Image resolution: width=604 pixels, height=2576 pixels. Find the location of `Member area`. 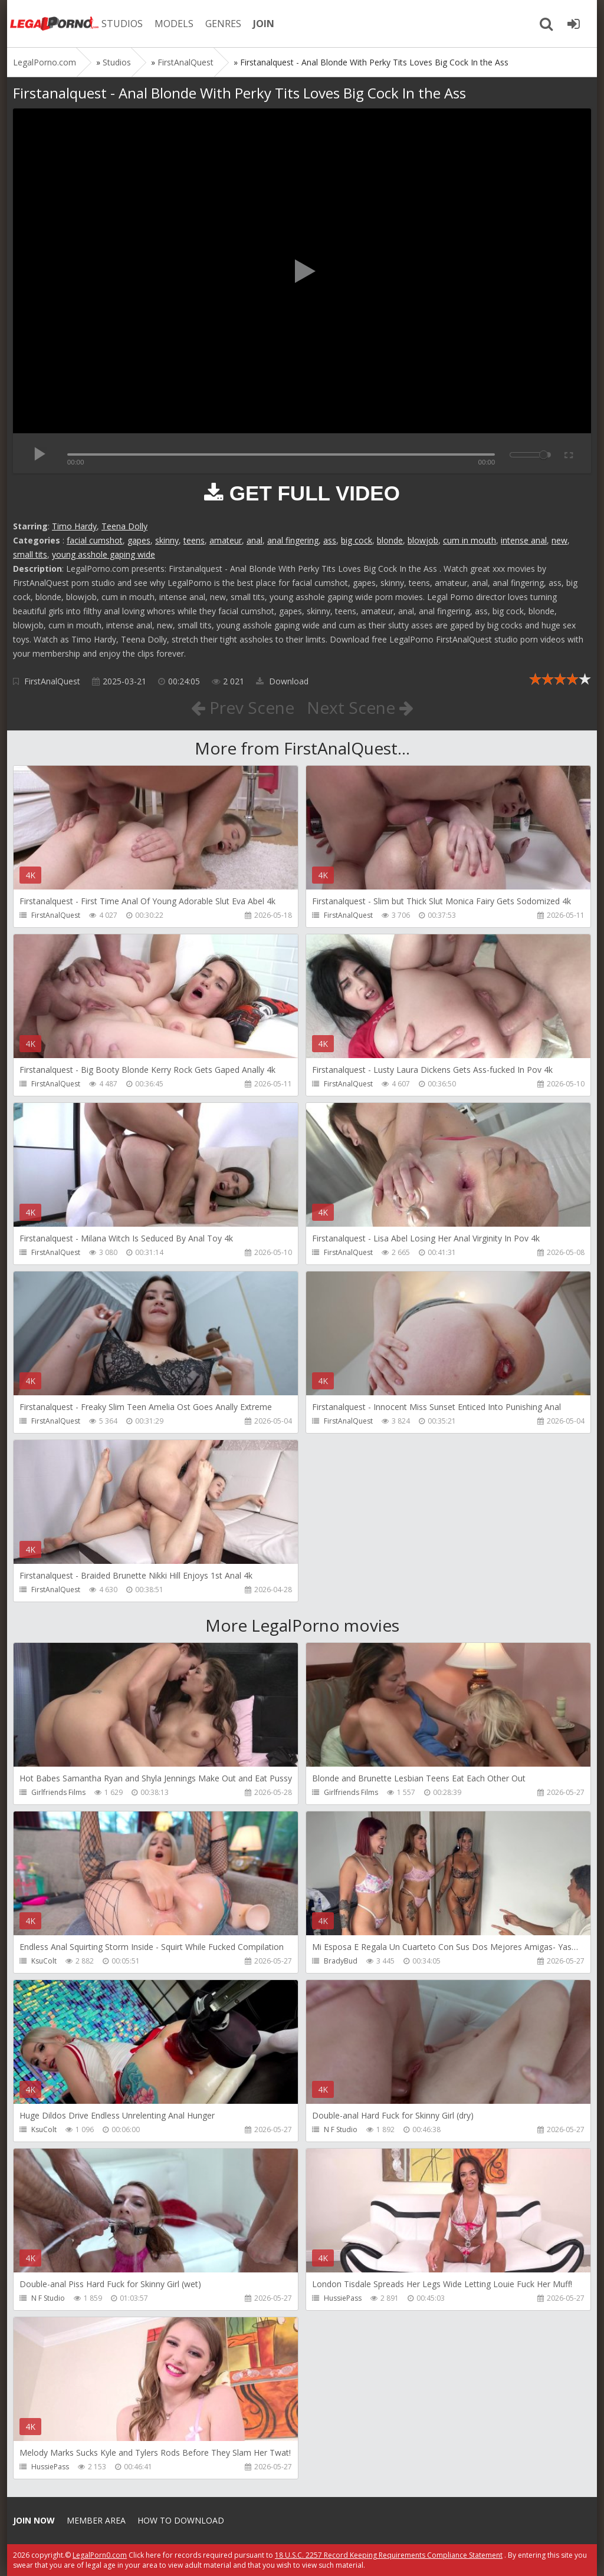

Member area is located at coordinates (96, 2520).